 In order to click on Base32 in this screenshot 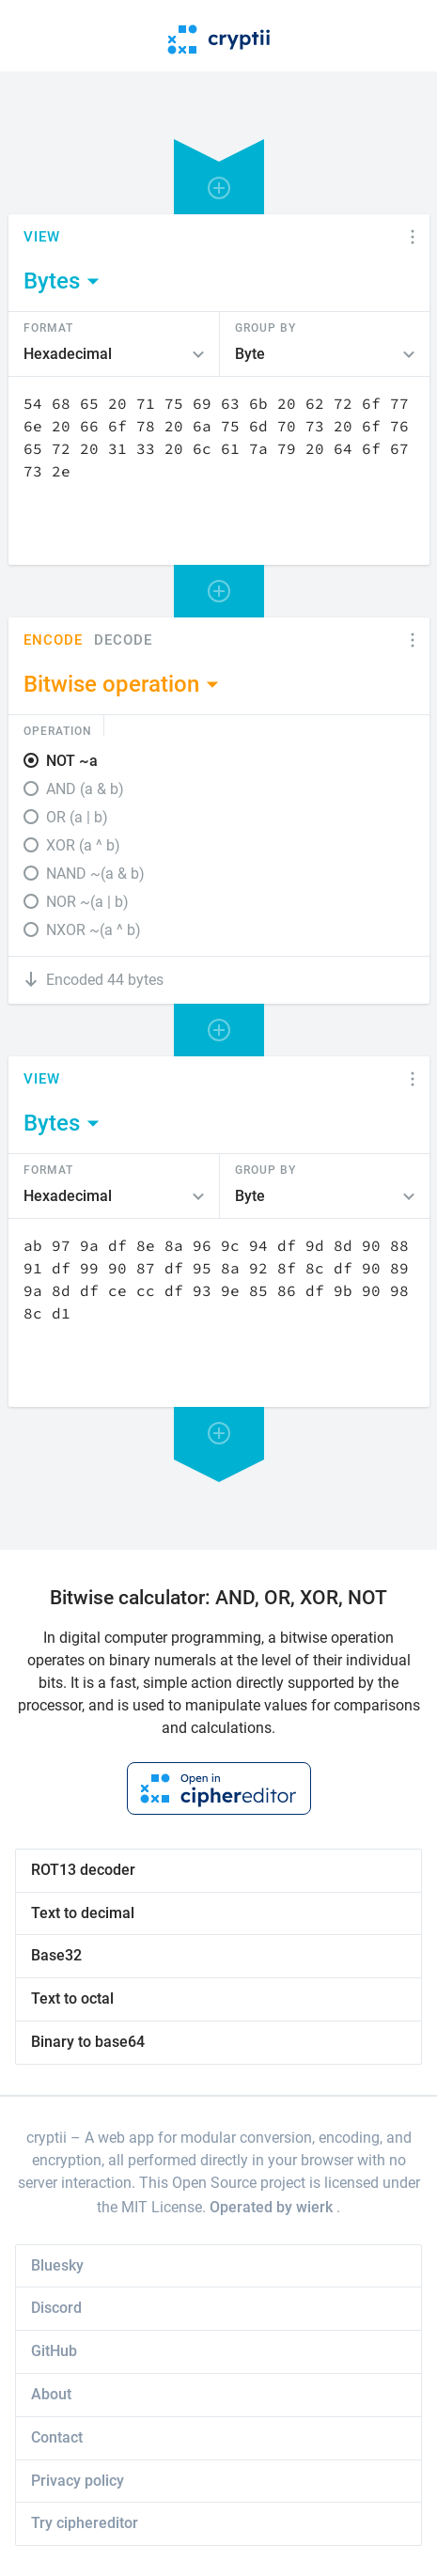, I will do `click(56, 1955)`.